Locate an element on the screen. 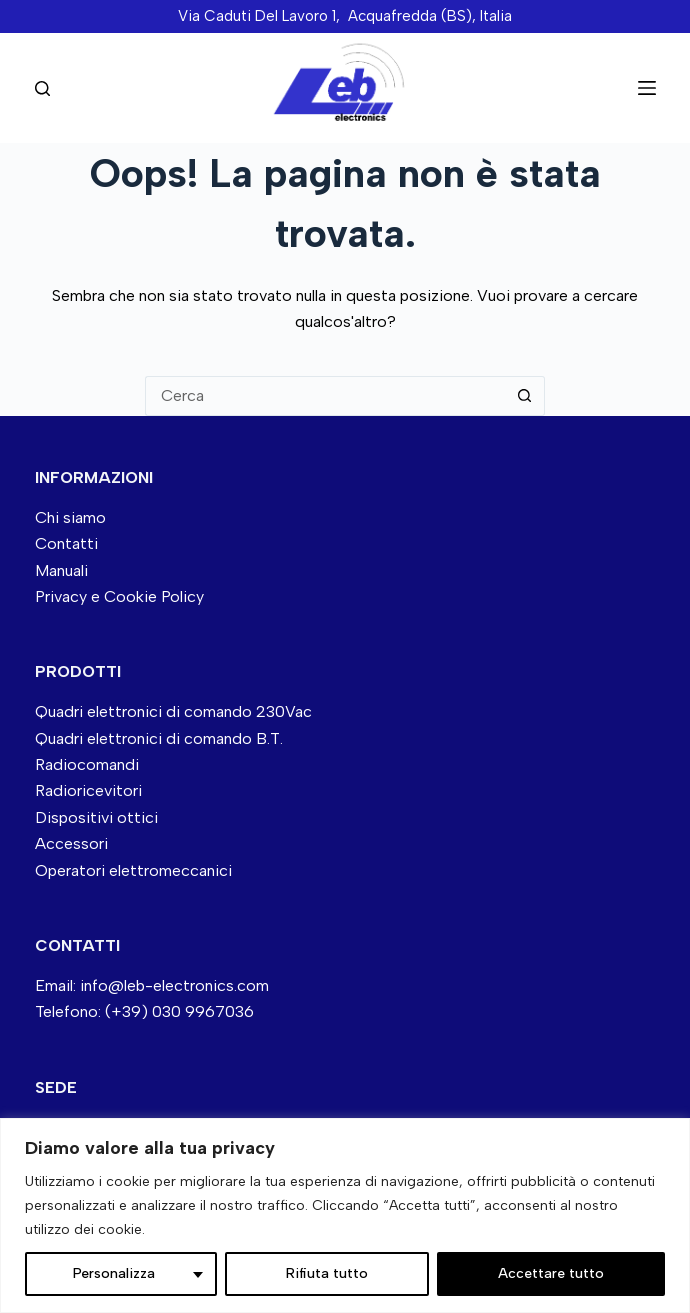 Image resolution: width=690 pixels, height=1313 pixels. Manuali is located at coordinates (61, 570).